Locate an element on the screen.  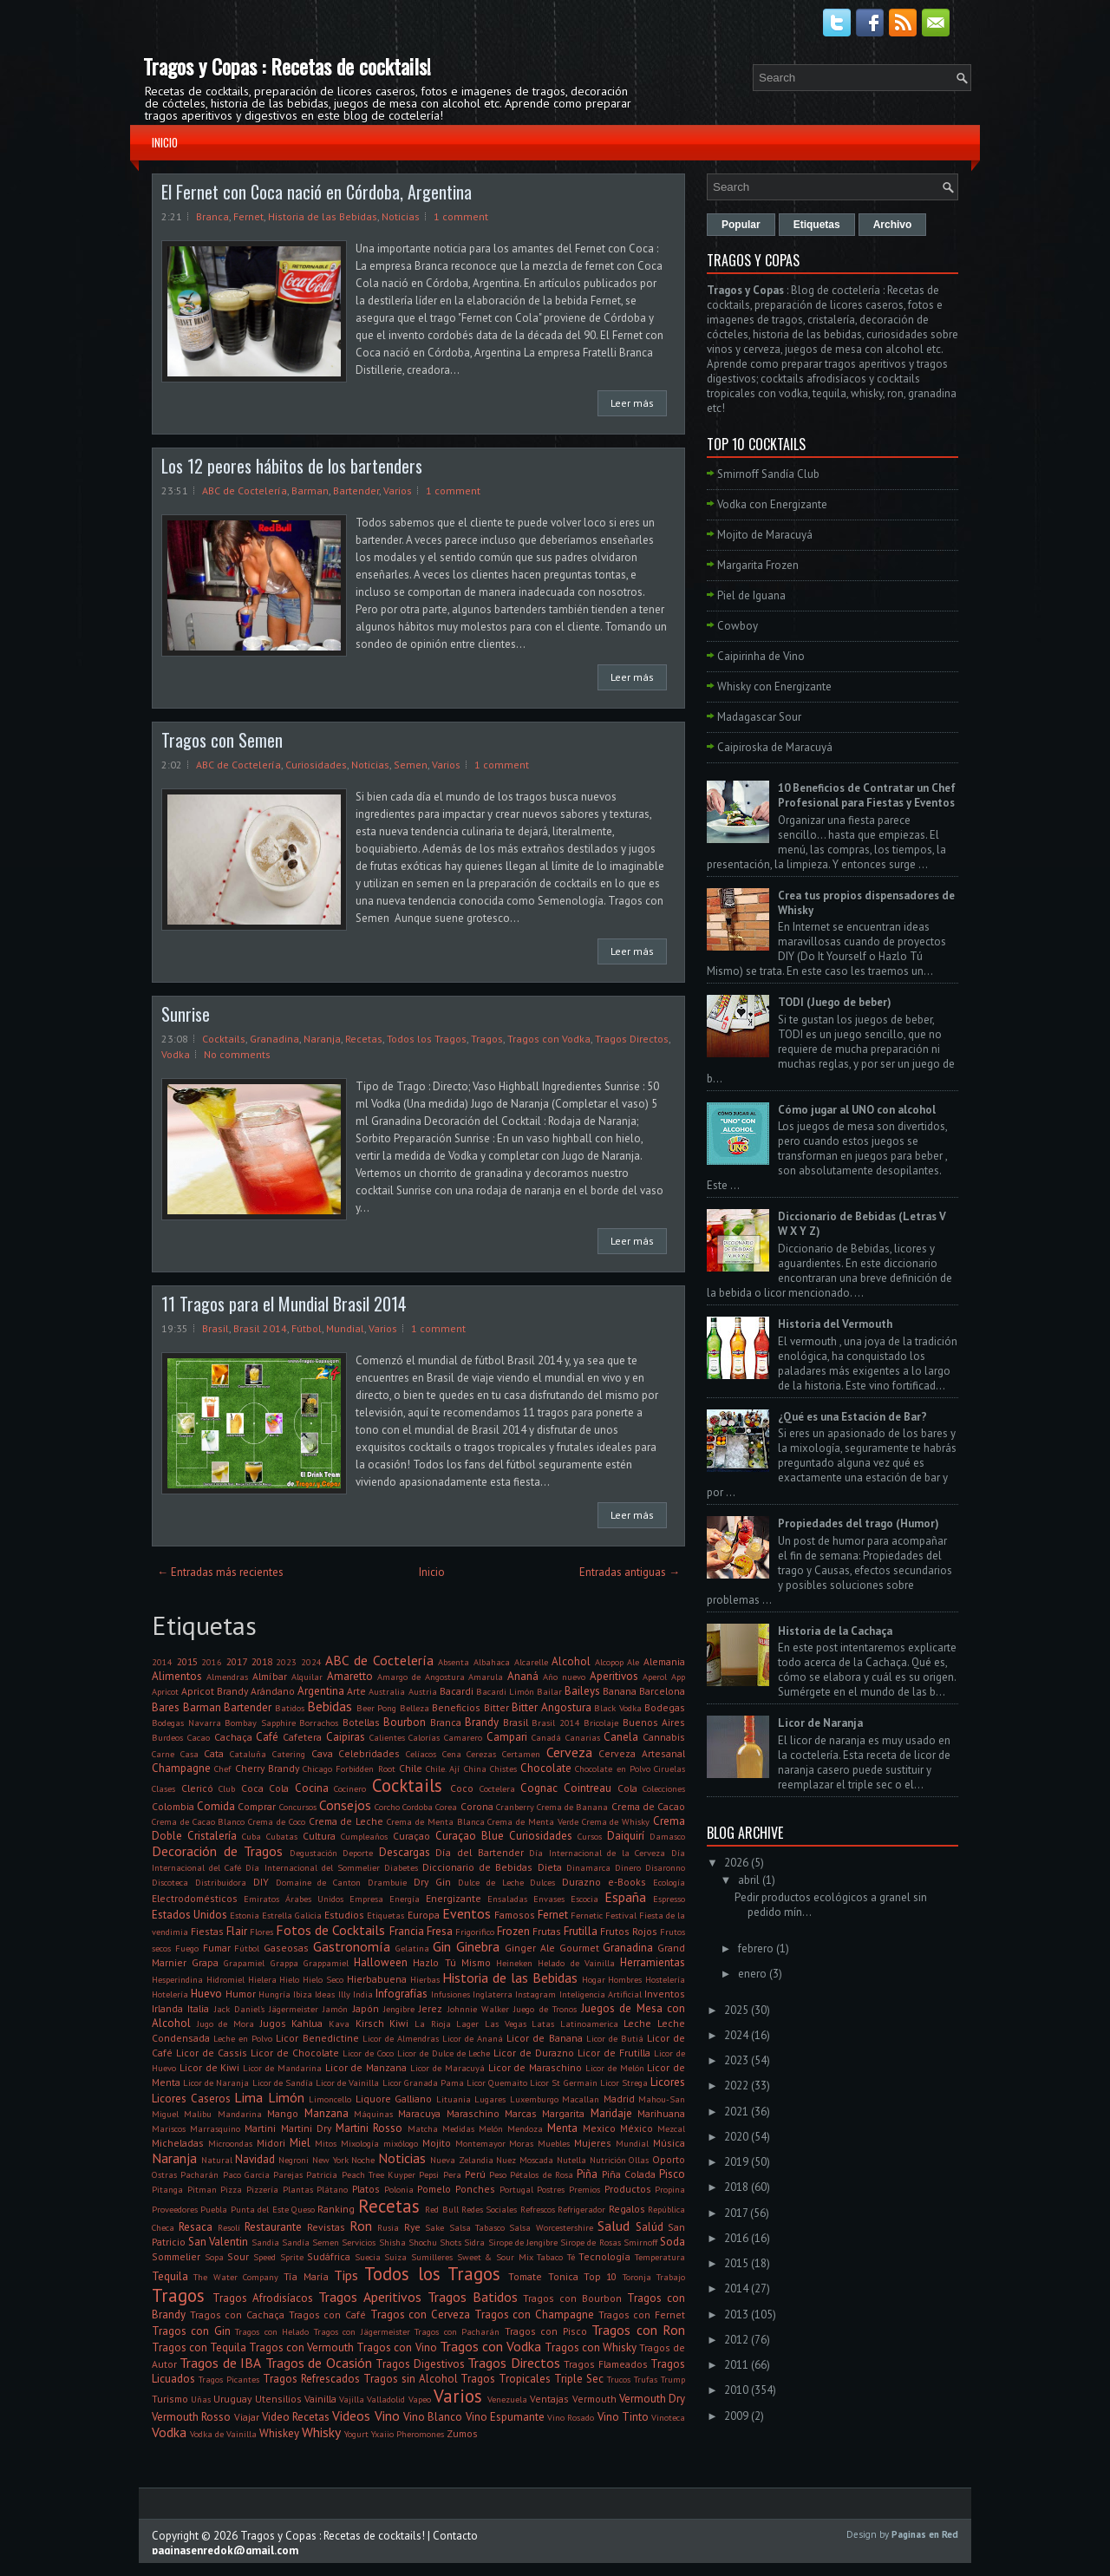
Apricot Brandy is located at coordinates (214, 1690).